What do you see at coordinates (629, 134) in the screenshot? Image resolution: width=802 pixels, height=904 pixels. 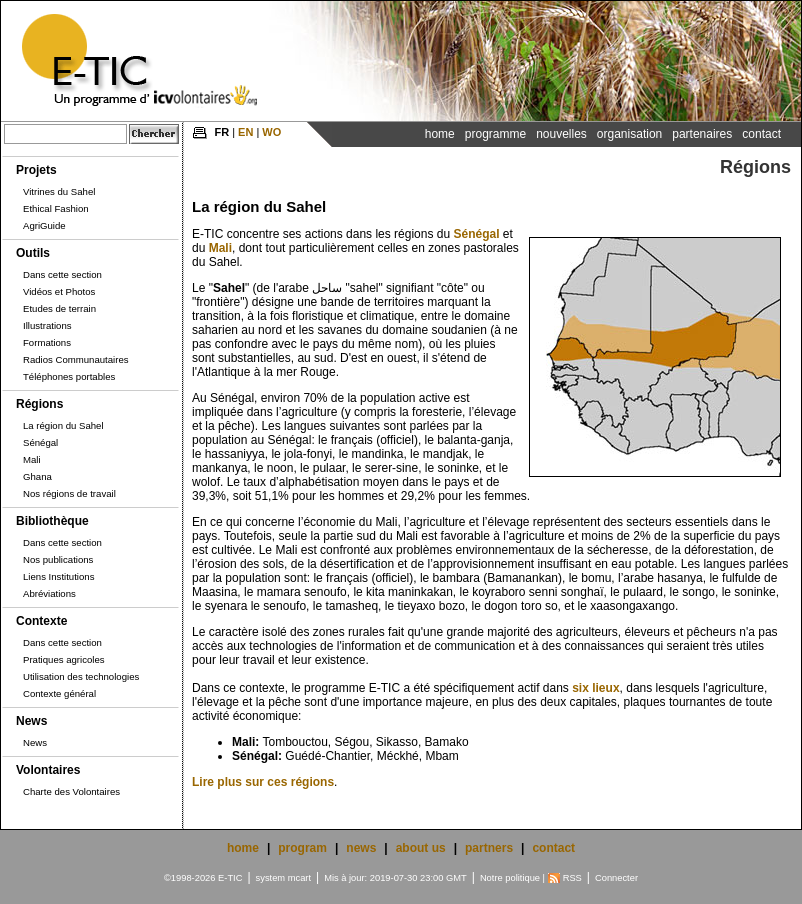 I see `Organisation` at bounding box center [629, 134].